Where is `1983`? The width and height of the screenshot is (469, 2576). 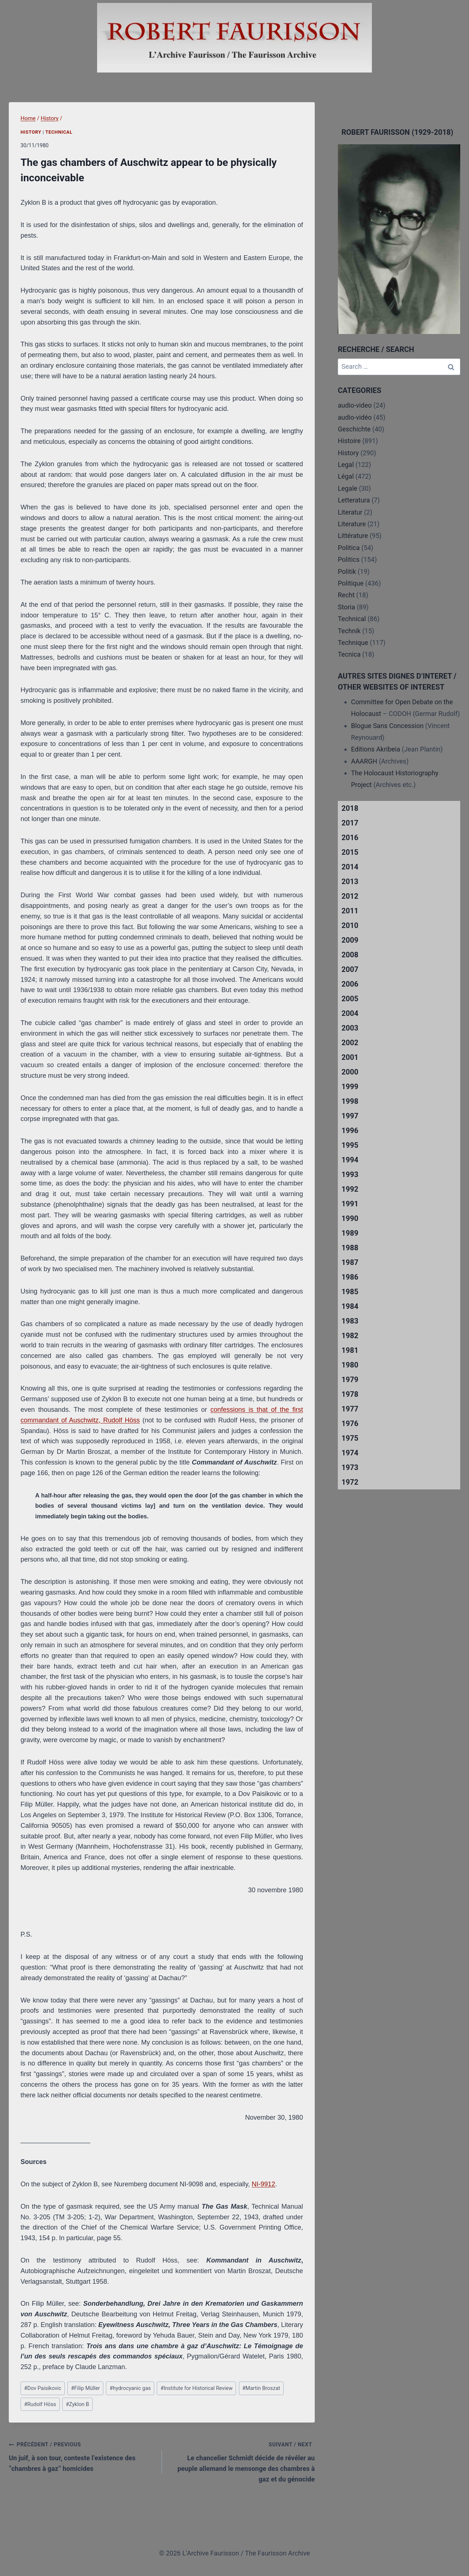
1983 is located at coordinates (349, 1321).